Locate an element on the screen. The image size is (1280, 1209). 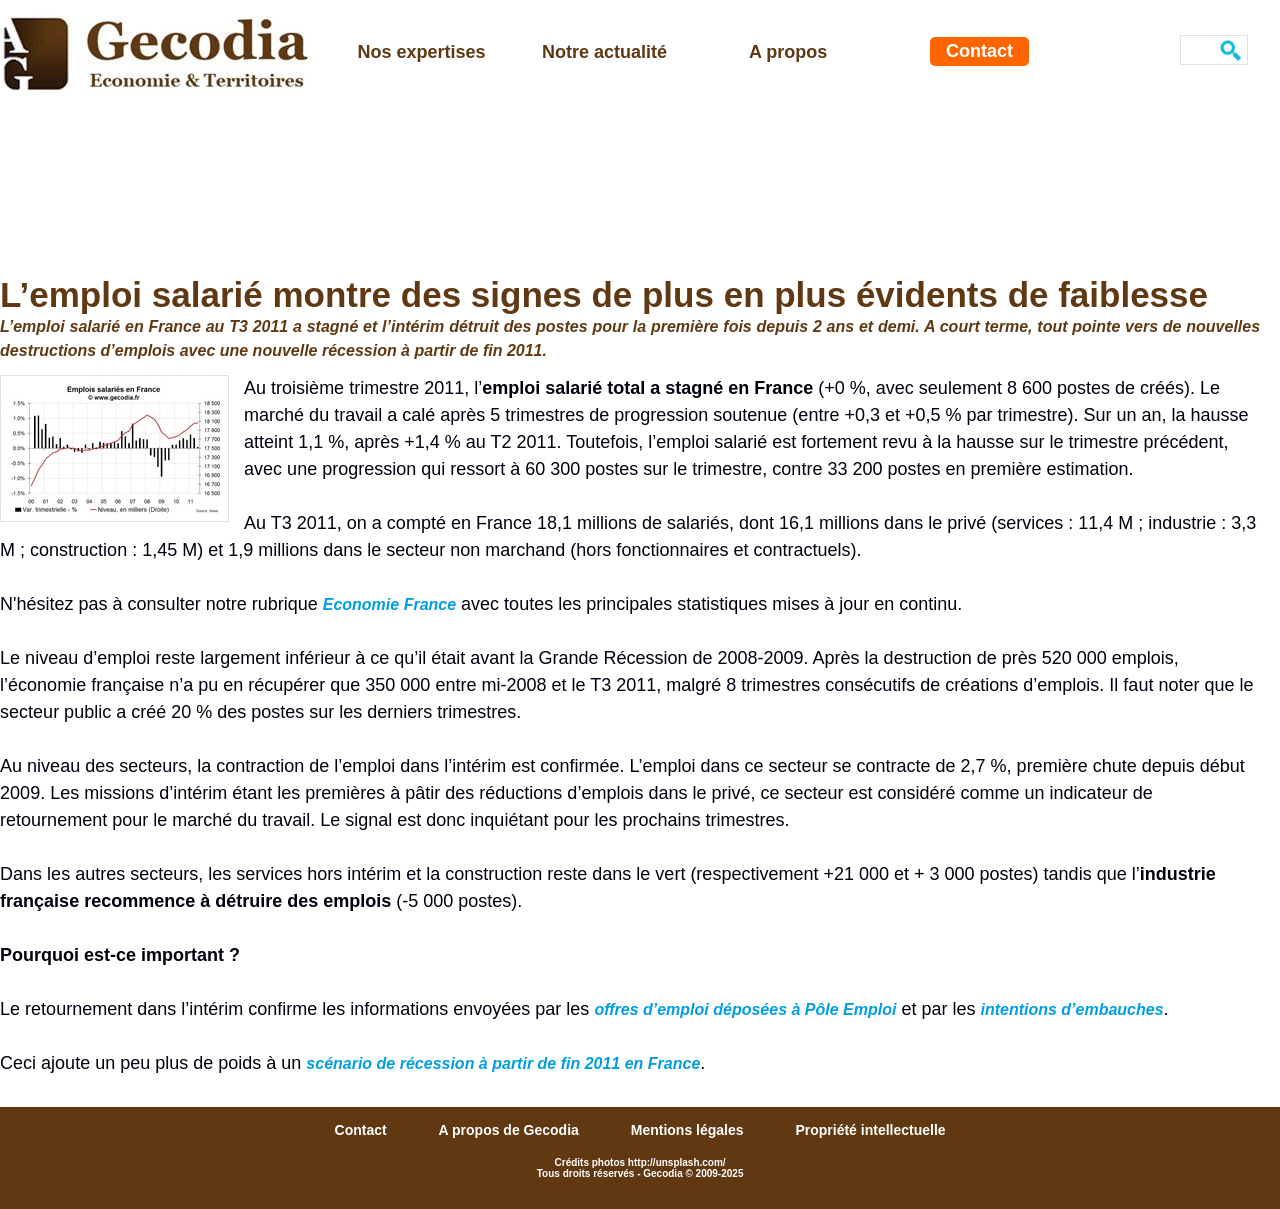
Mentions légales is located at coordinates (689, 1130).